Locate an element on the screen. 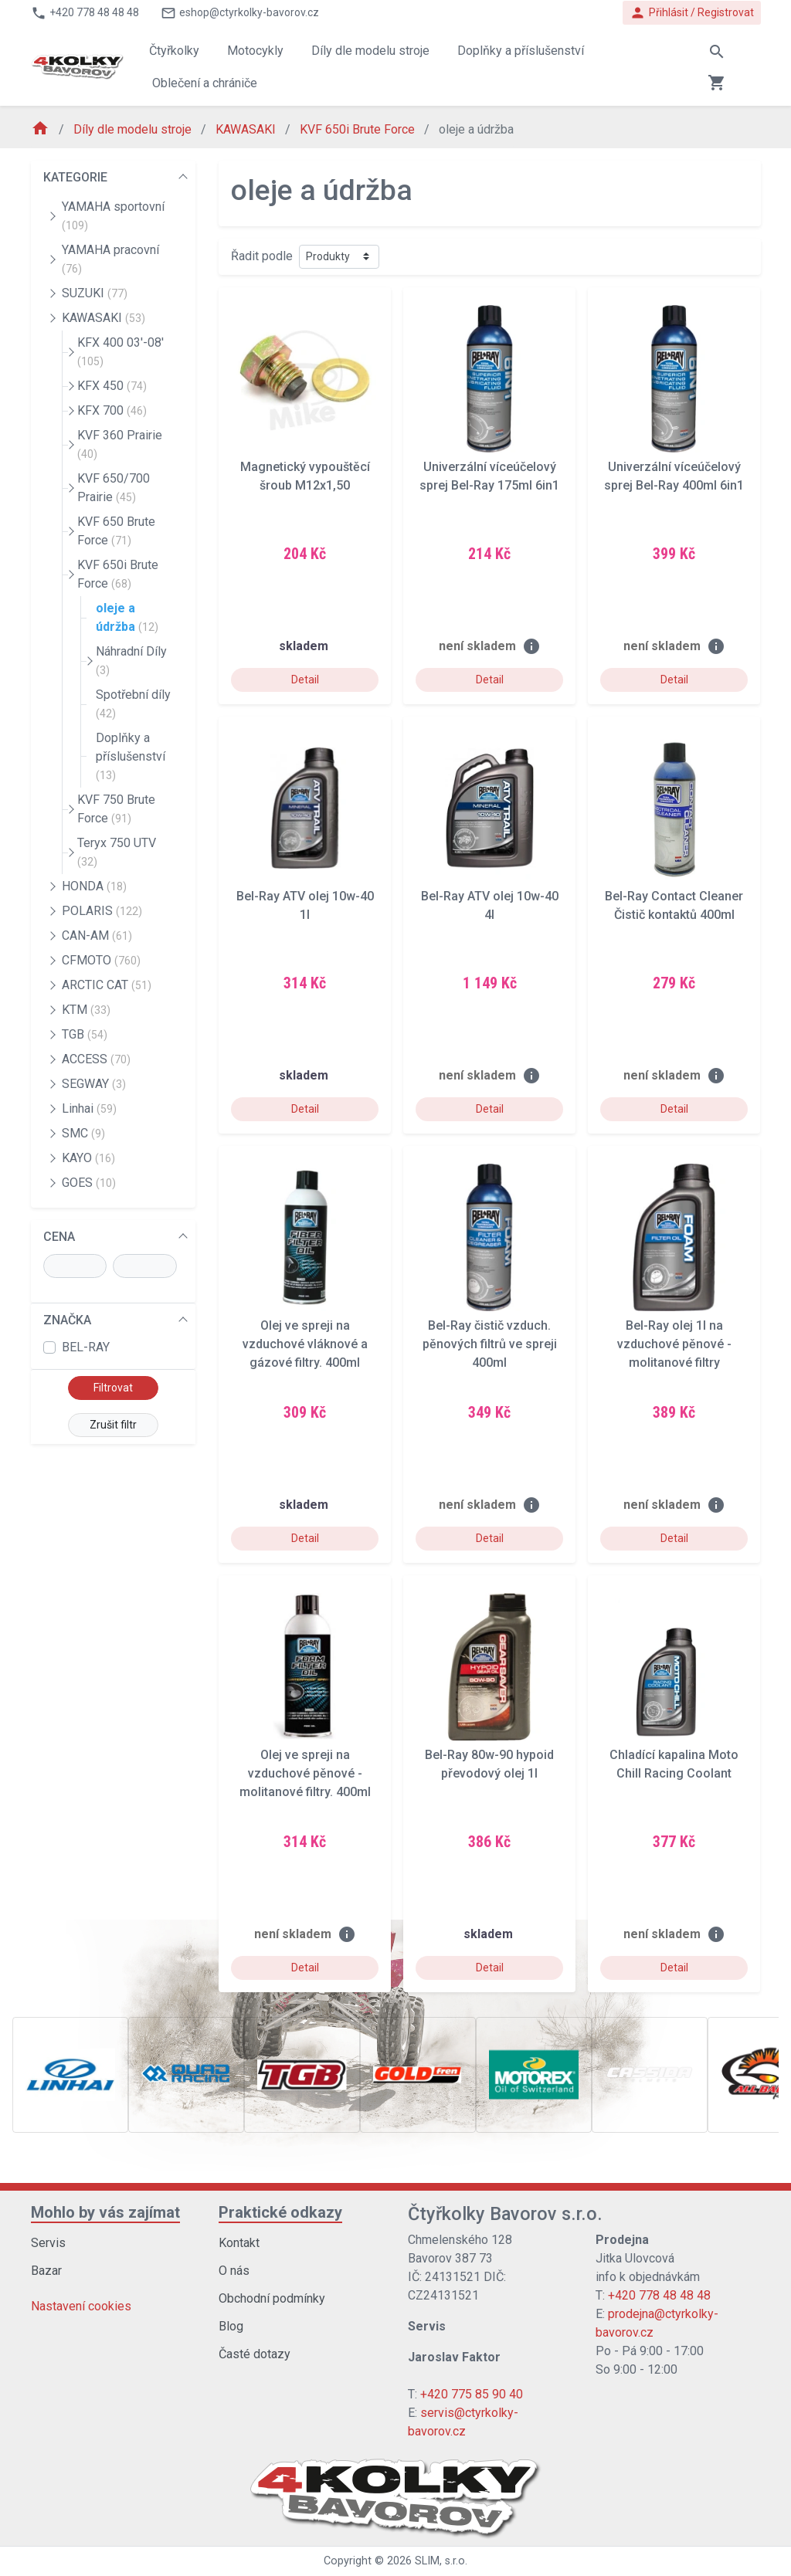  YAMAHA sportovní is located at coordinates (113, 215).